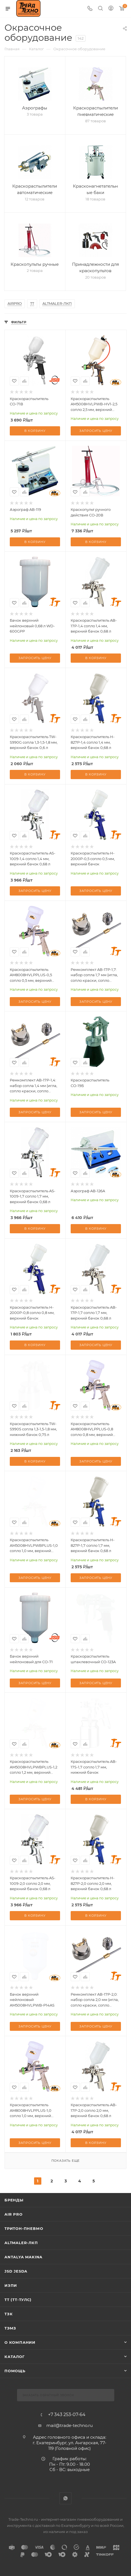  Describe the element at coordinates (19, 2342) in the screenshot. I see `О компании` at that location.